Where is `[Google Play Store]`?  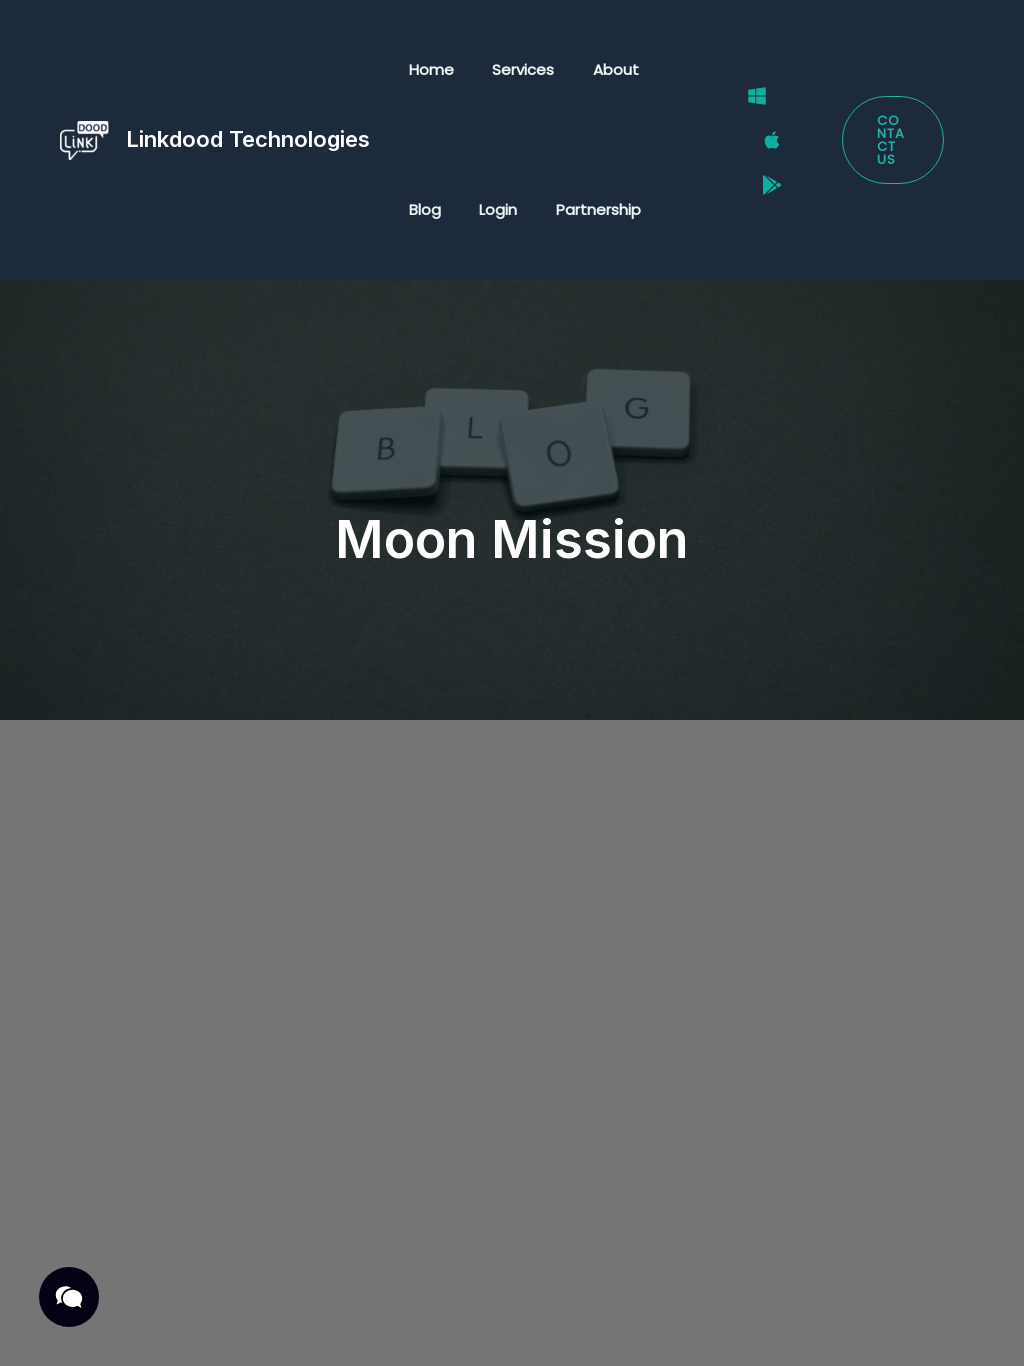
[Google Play Store] is located at coordinates (760, 166).